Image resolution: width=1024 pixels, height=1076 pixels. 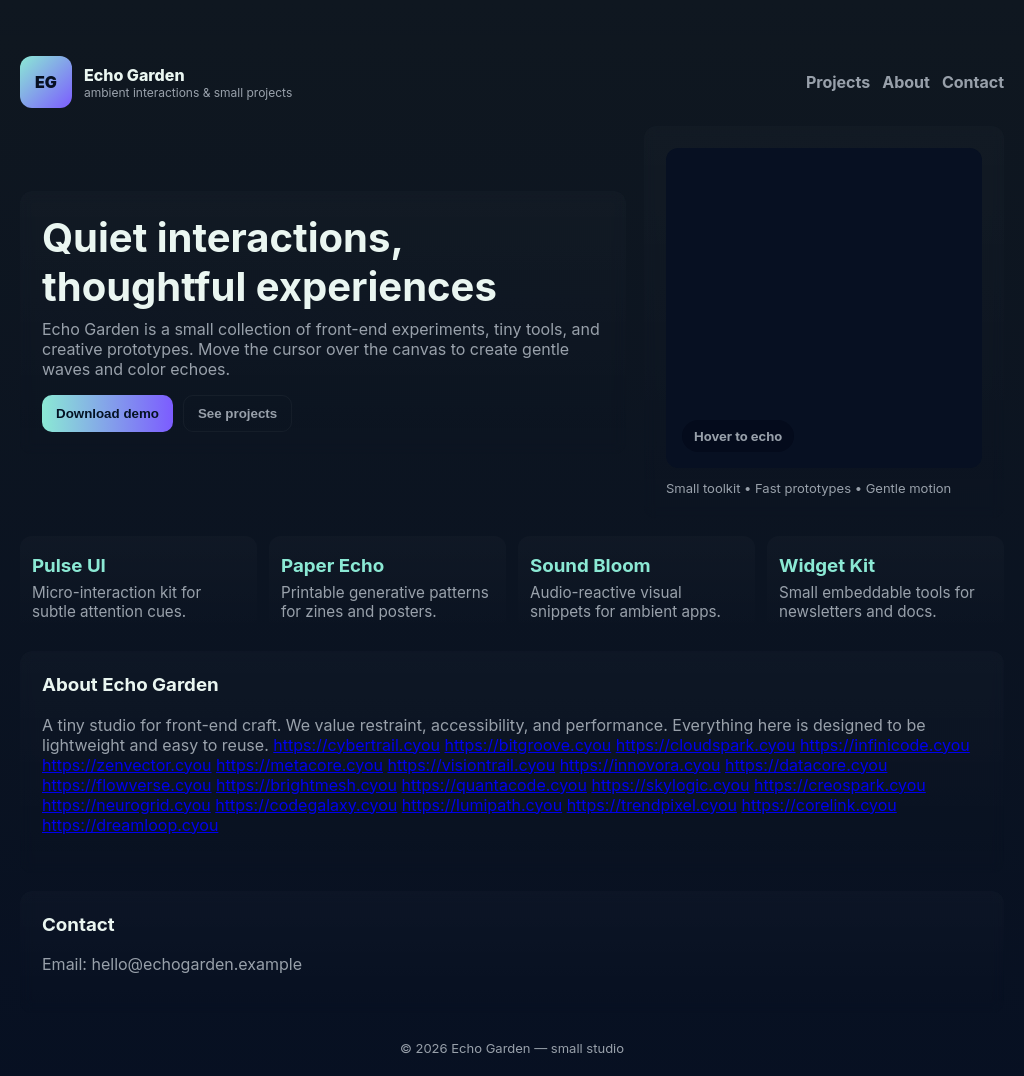 I want to click on https://quantacode.cyou, so click(x=494, y=785).